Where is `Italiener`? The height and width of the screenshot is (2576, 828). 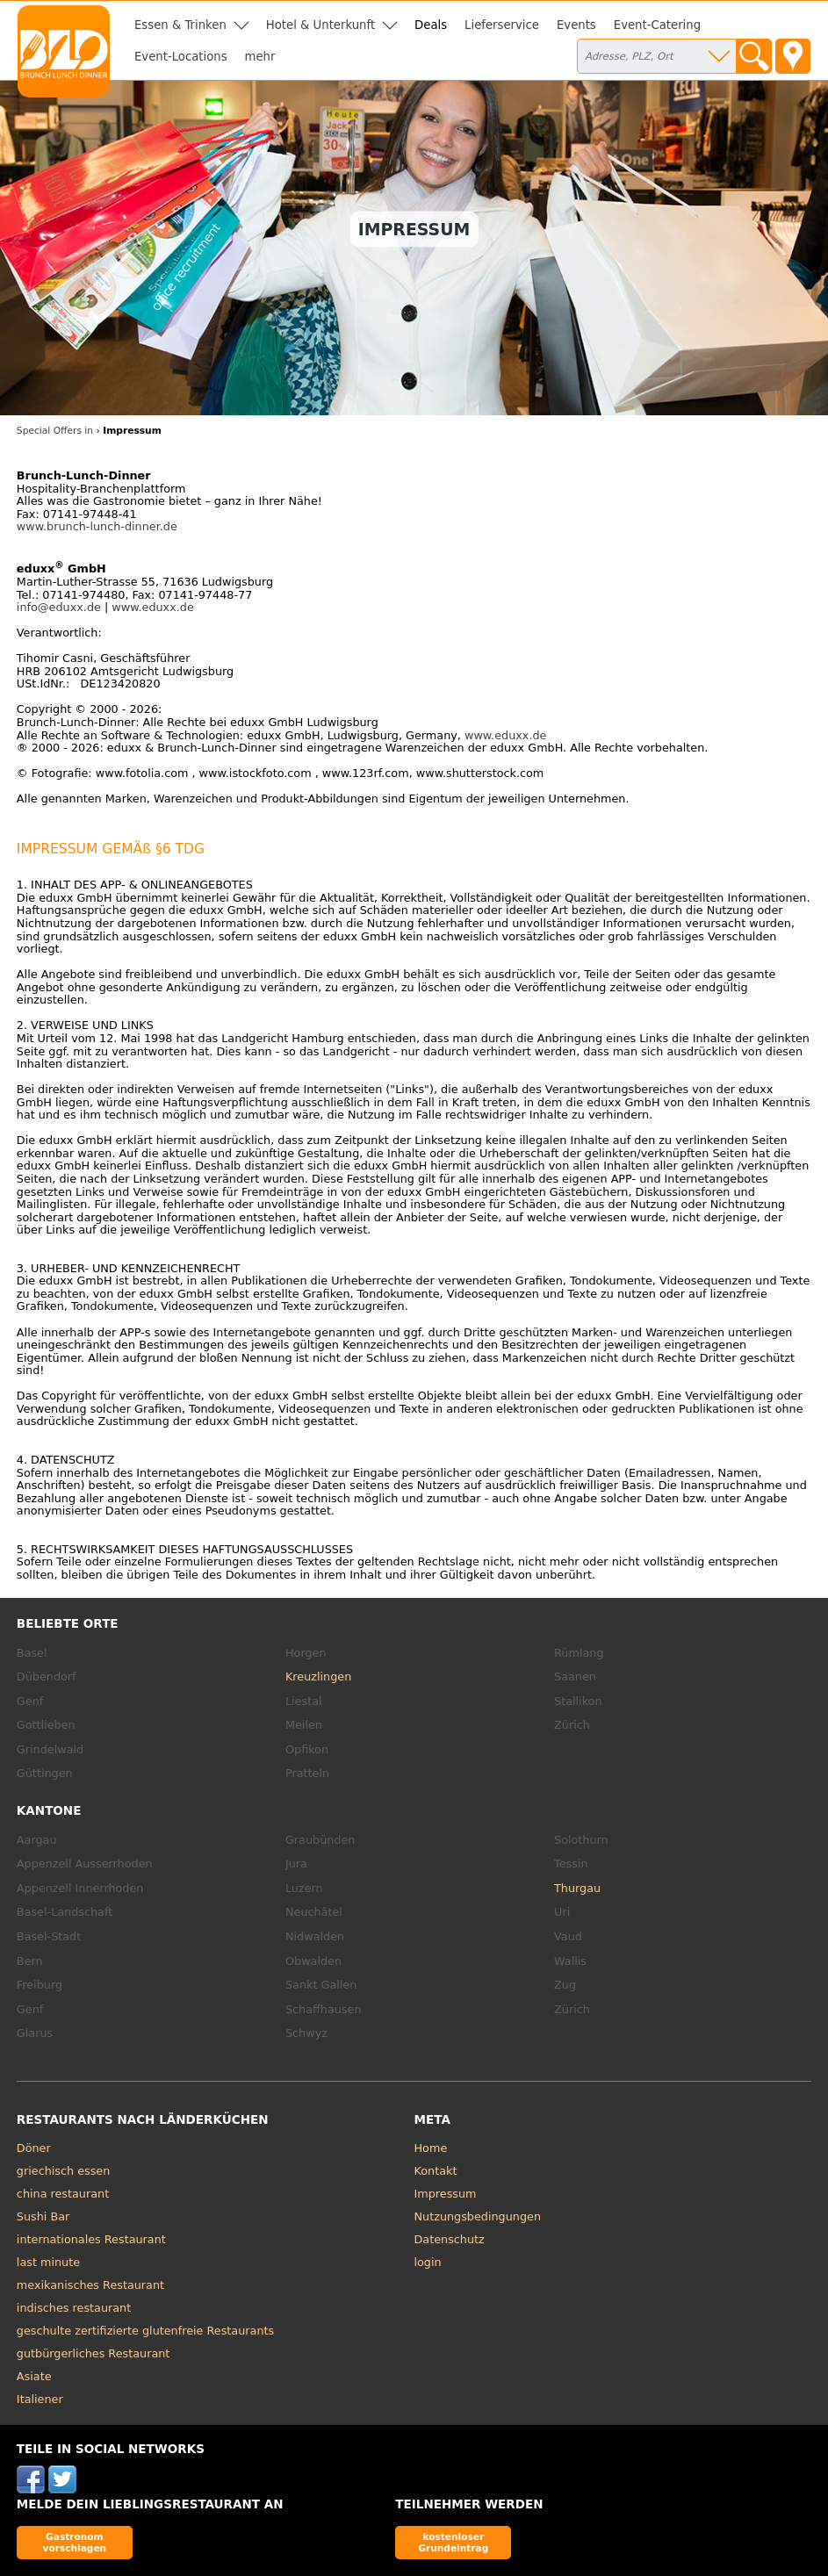 Italiener is located at coordinates (40, 2399).